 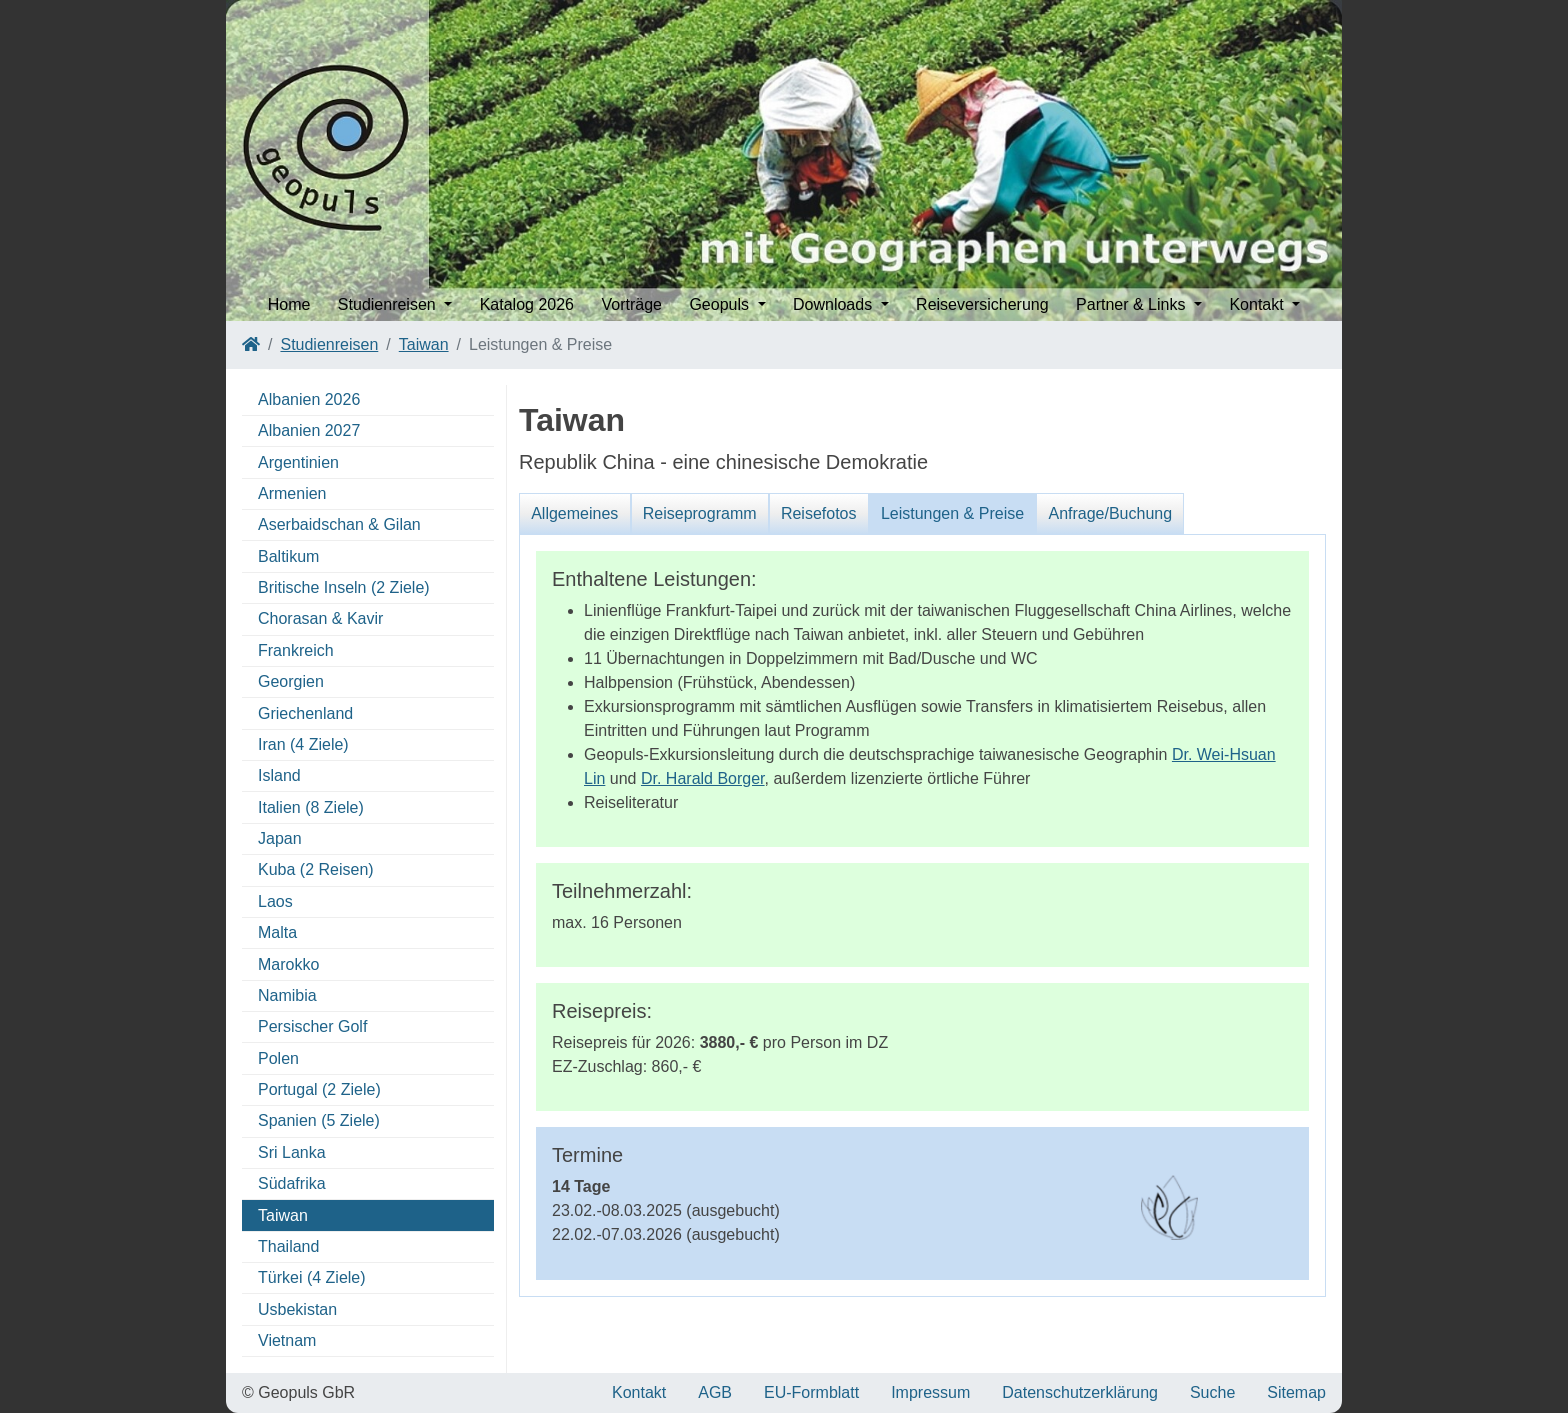 What do you see at coordinates (319, 1089) in the screenshot?
I see `Portugal (2 Ziele)` at bounding box center [319, 1089].